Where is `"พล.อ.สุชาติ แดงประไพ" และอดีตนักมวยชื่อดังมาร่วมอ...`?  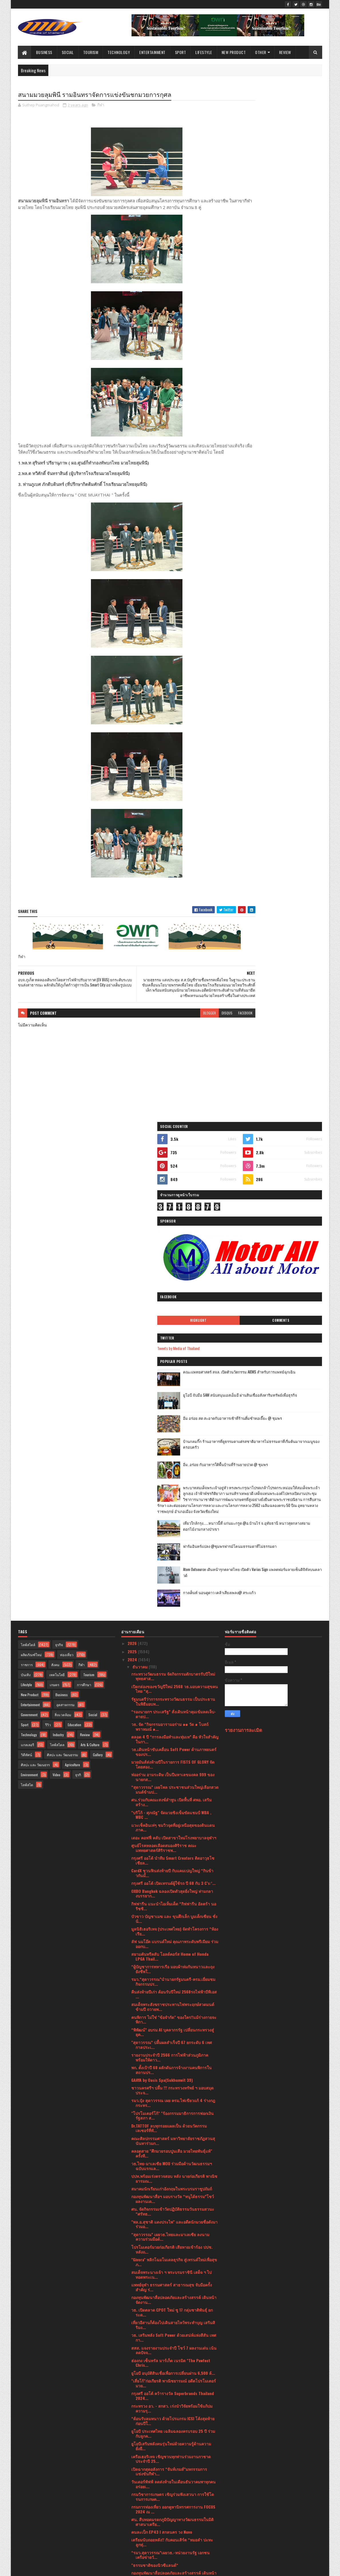 "พล.อ.สุชาติ แดงประไพ" และอดีตนักมวยชื่อดังมาร่วมอ... is located at coordinates (174, 1742).